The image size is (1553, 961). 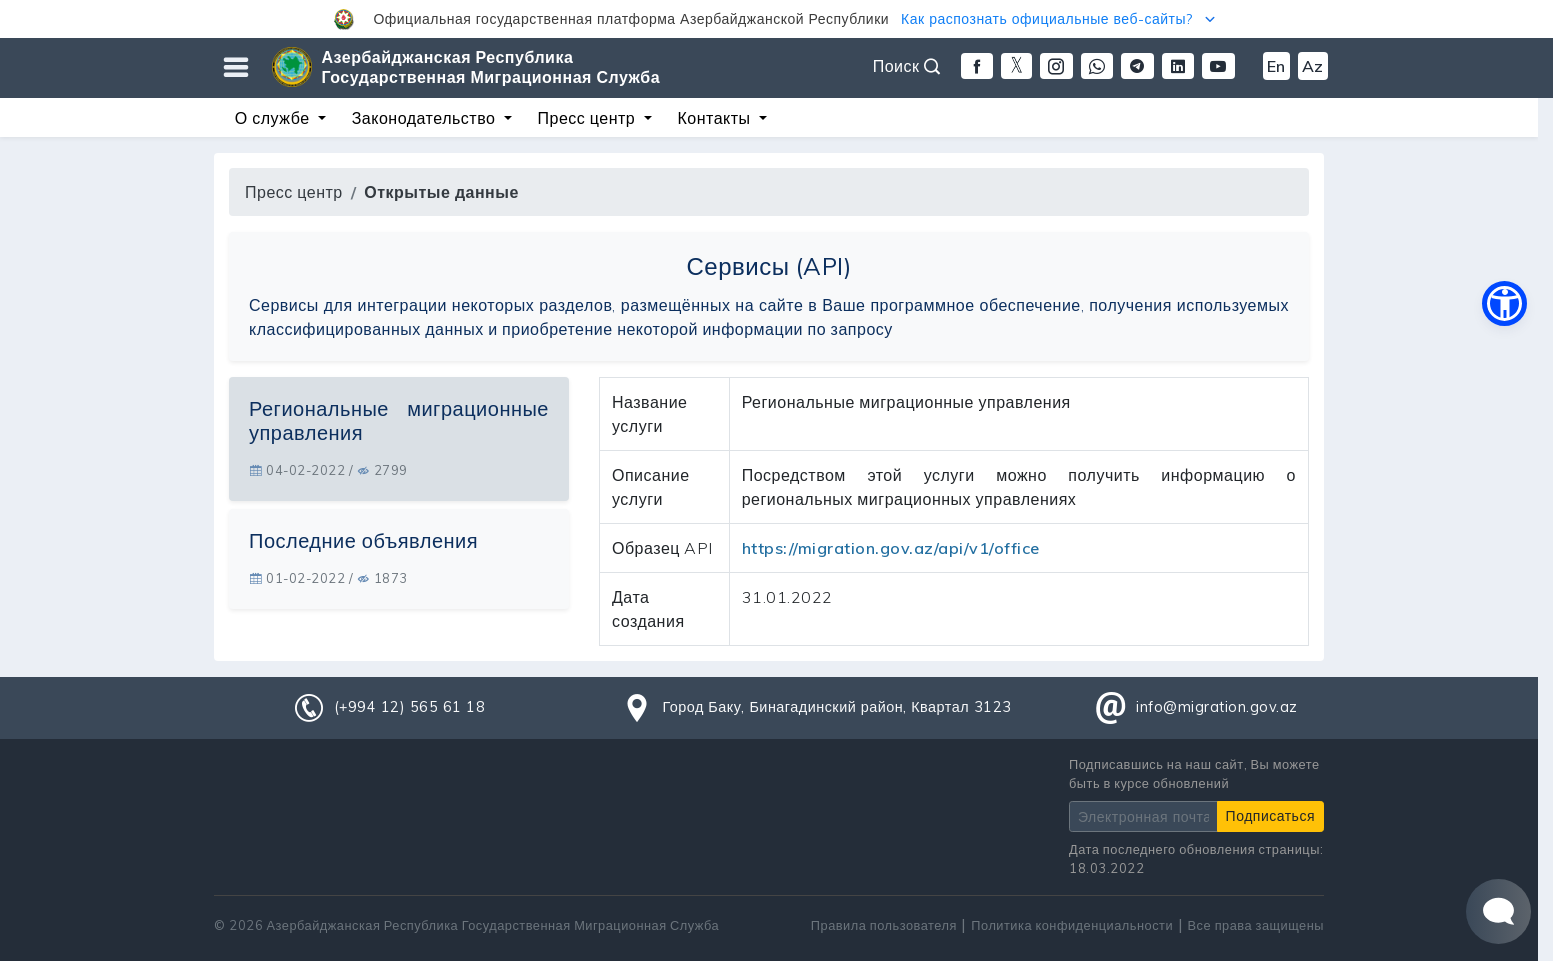 What do you see at coordinates (426, 118) in the screenshot?
I see `Законодательство [button]` at bounding box center [426, 118].